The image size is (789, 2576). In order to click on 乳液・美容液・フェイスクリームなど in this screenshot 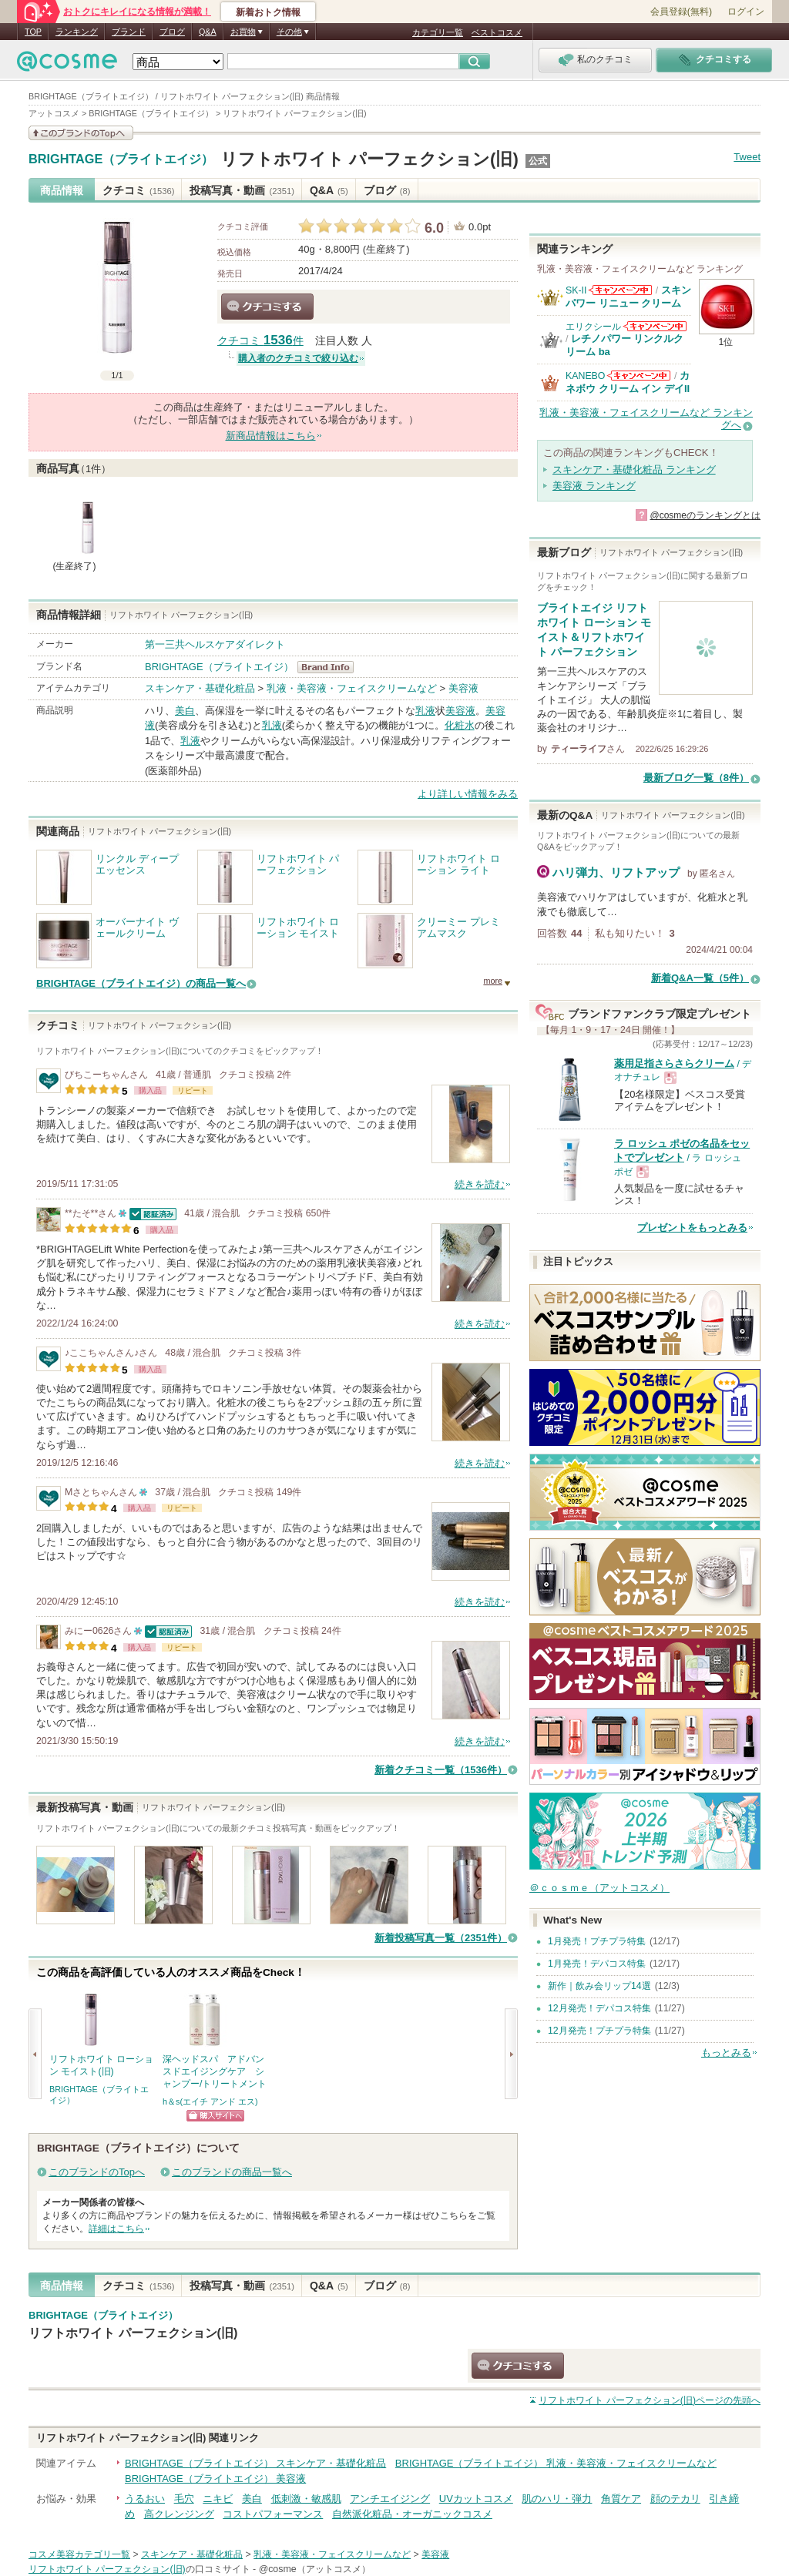, I will do `click(352, 688)`.